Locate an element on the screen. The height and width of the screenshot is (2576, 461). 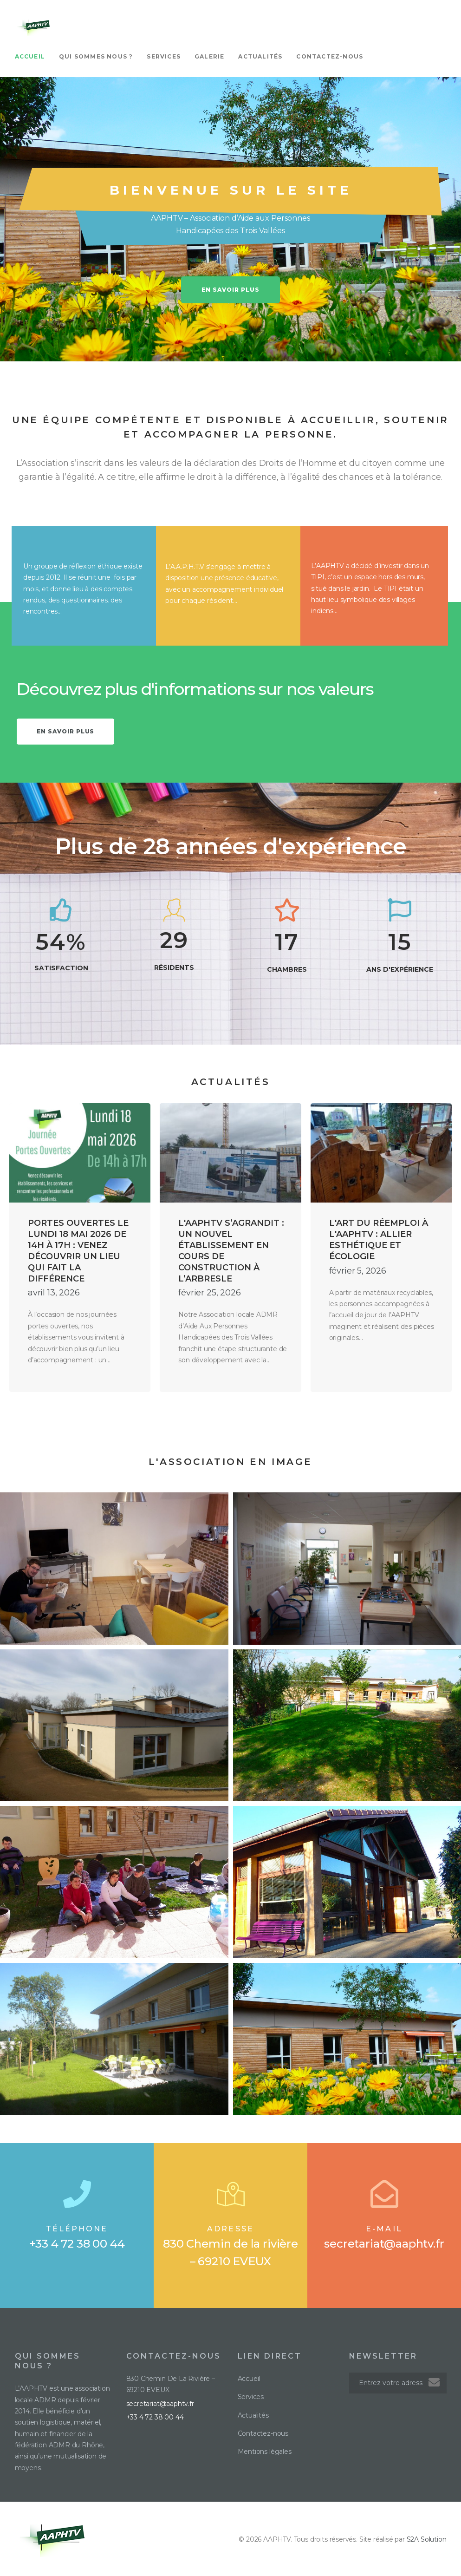
Accueil is located at coordinates (30, 56).